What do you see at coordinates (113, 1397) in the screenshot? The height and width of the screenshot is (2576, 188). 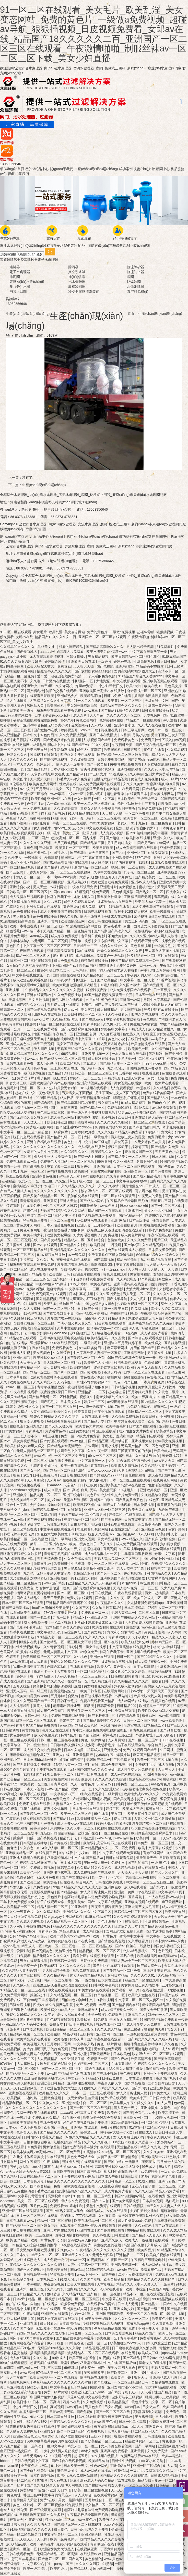 I see `乱亲女h秽乱长久久久` at bounding box center [113, 1397].